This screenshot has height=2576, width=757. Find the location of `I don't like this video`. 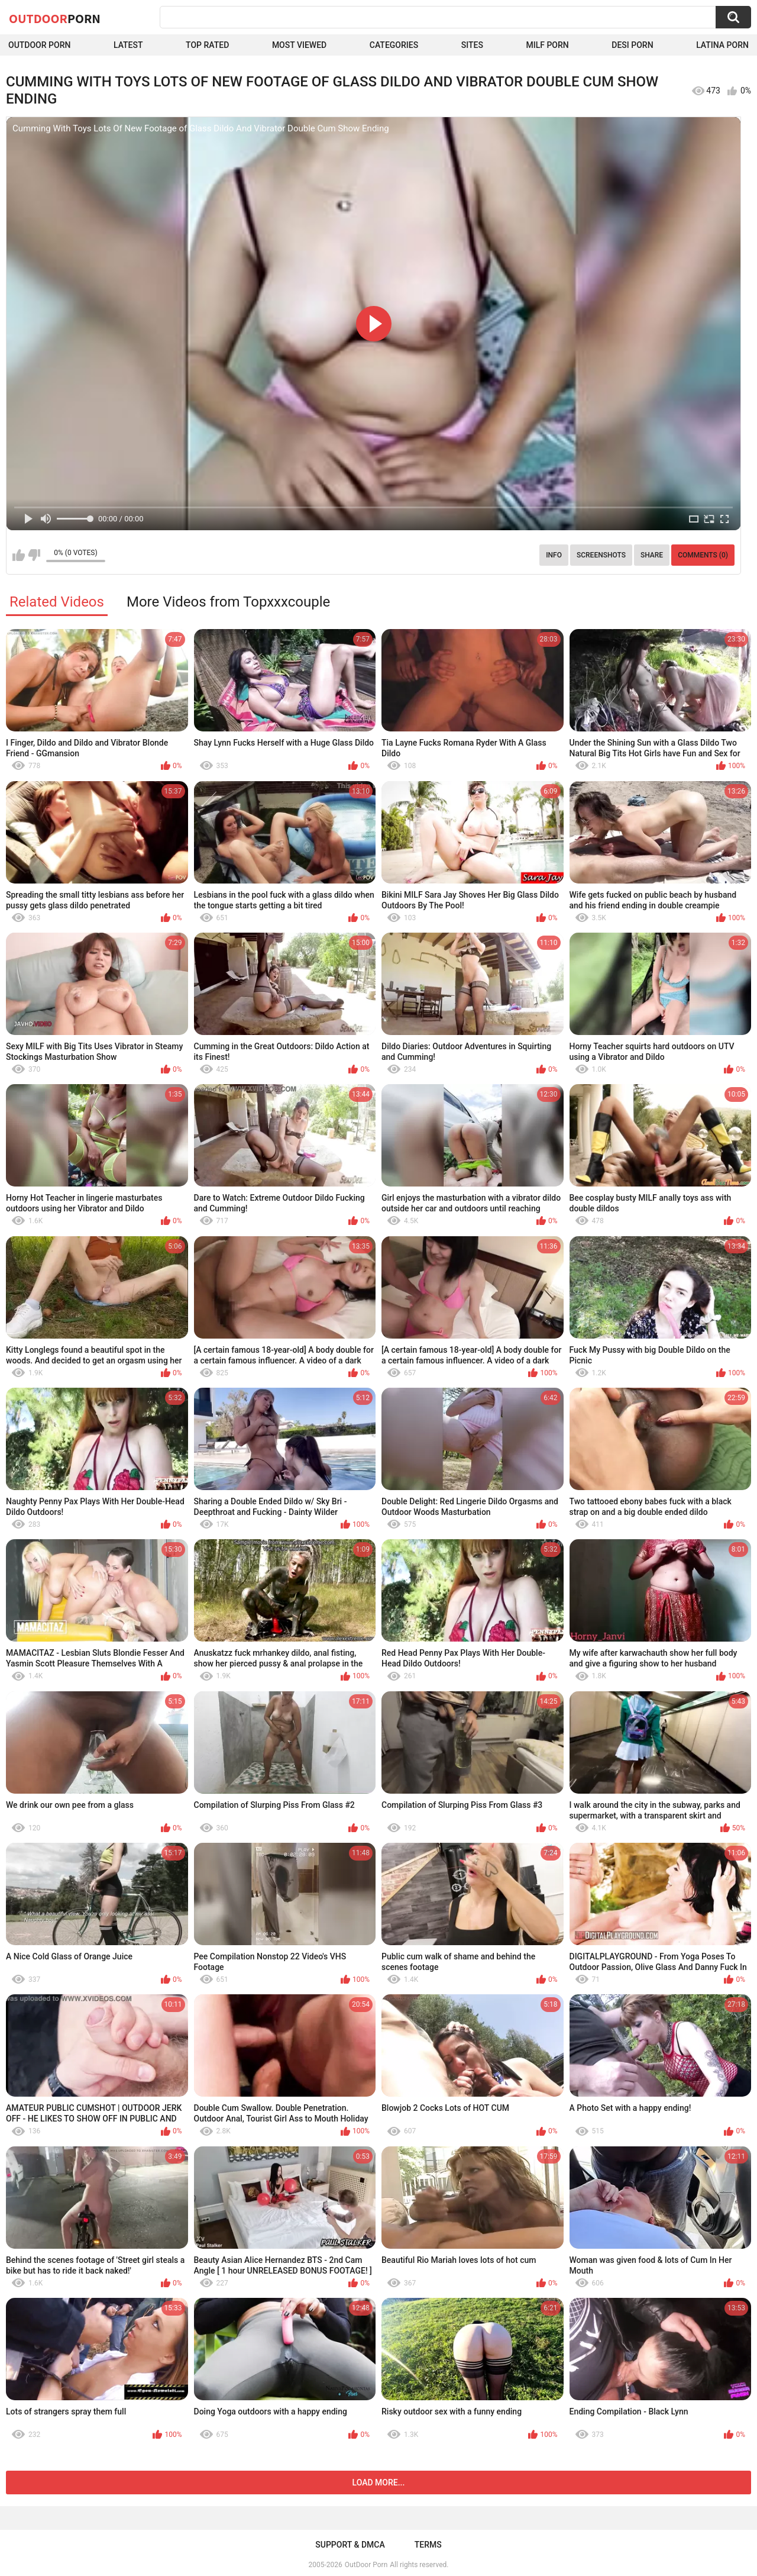

I don't like this video is located at coordinates (34, 555).